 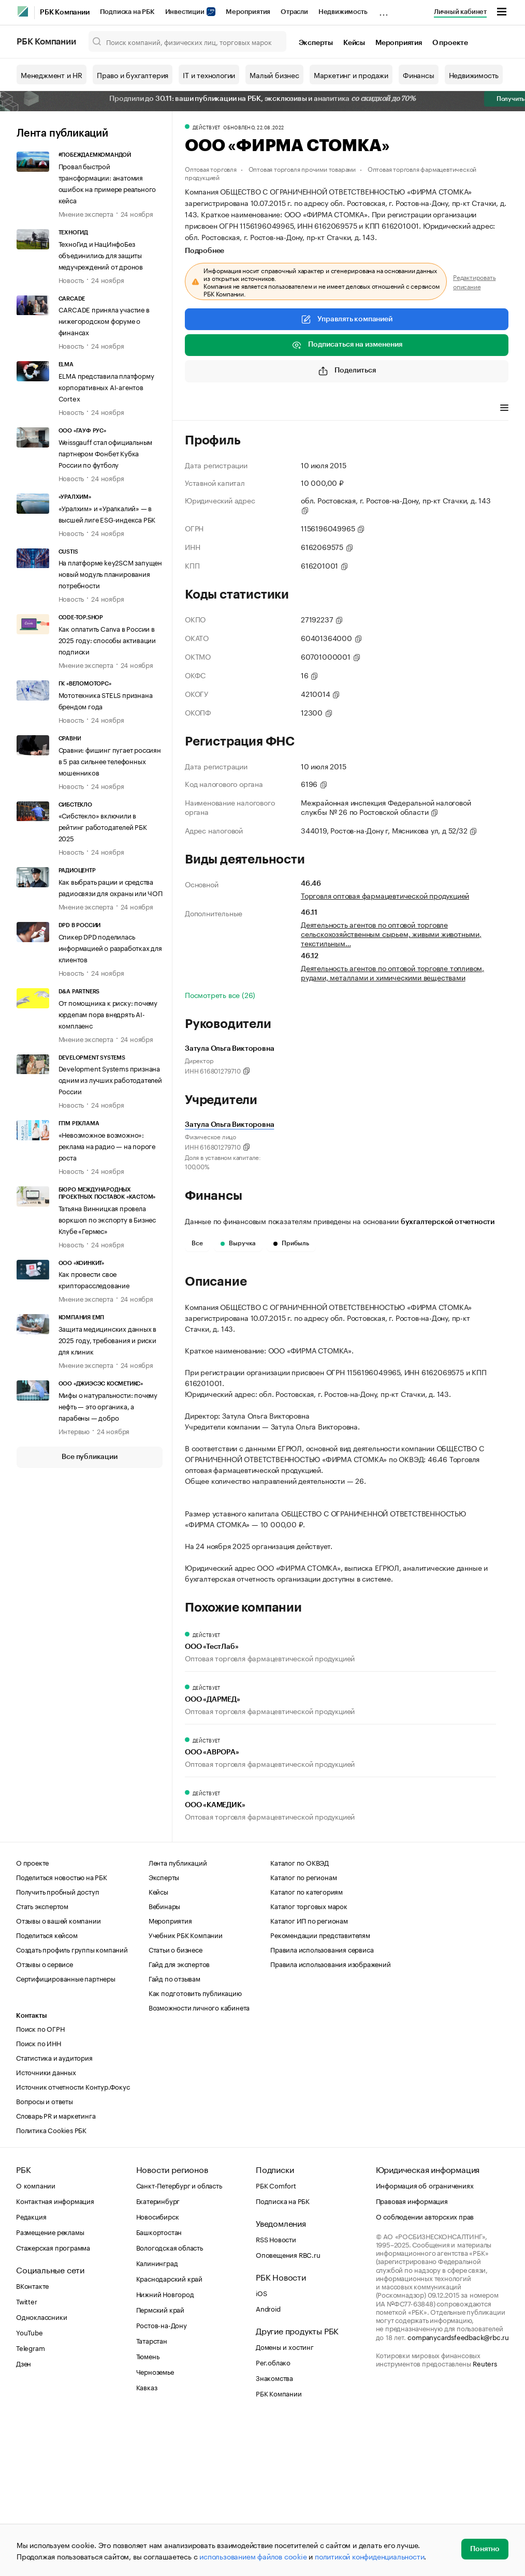 What do you see at coordinates (199, 2162) in the screenshot?
I see `Возможности личного кабинета` at bounding box center [199, 2162].